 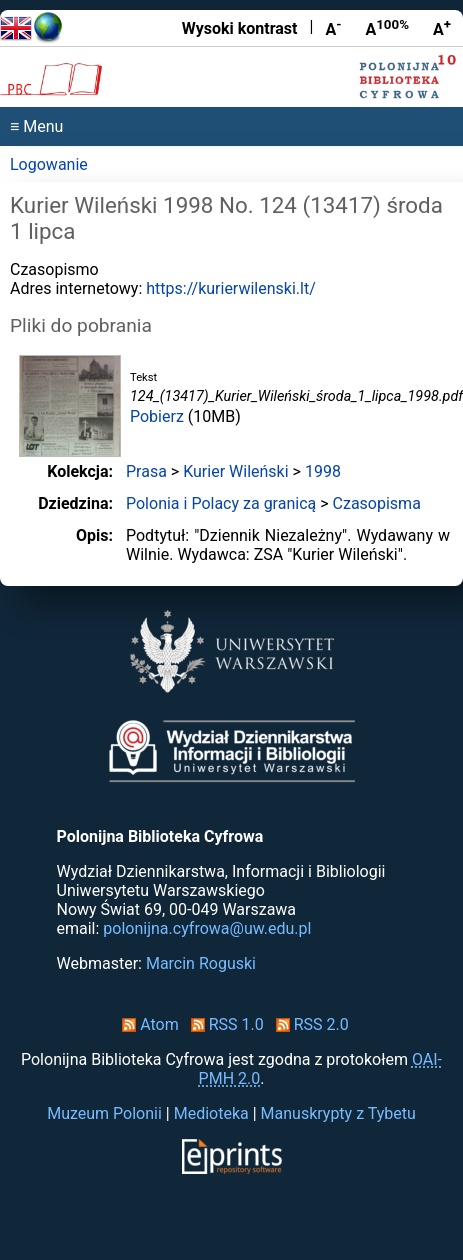 What do you see at coordinates (377, 503) in the screenshot?
I see `Czasopisma` at bounding box center [377, 503].